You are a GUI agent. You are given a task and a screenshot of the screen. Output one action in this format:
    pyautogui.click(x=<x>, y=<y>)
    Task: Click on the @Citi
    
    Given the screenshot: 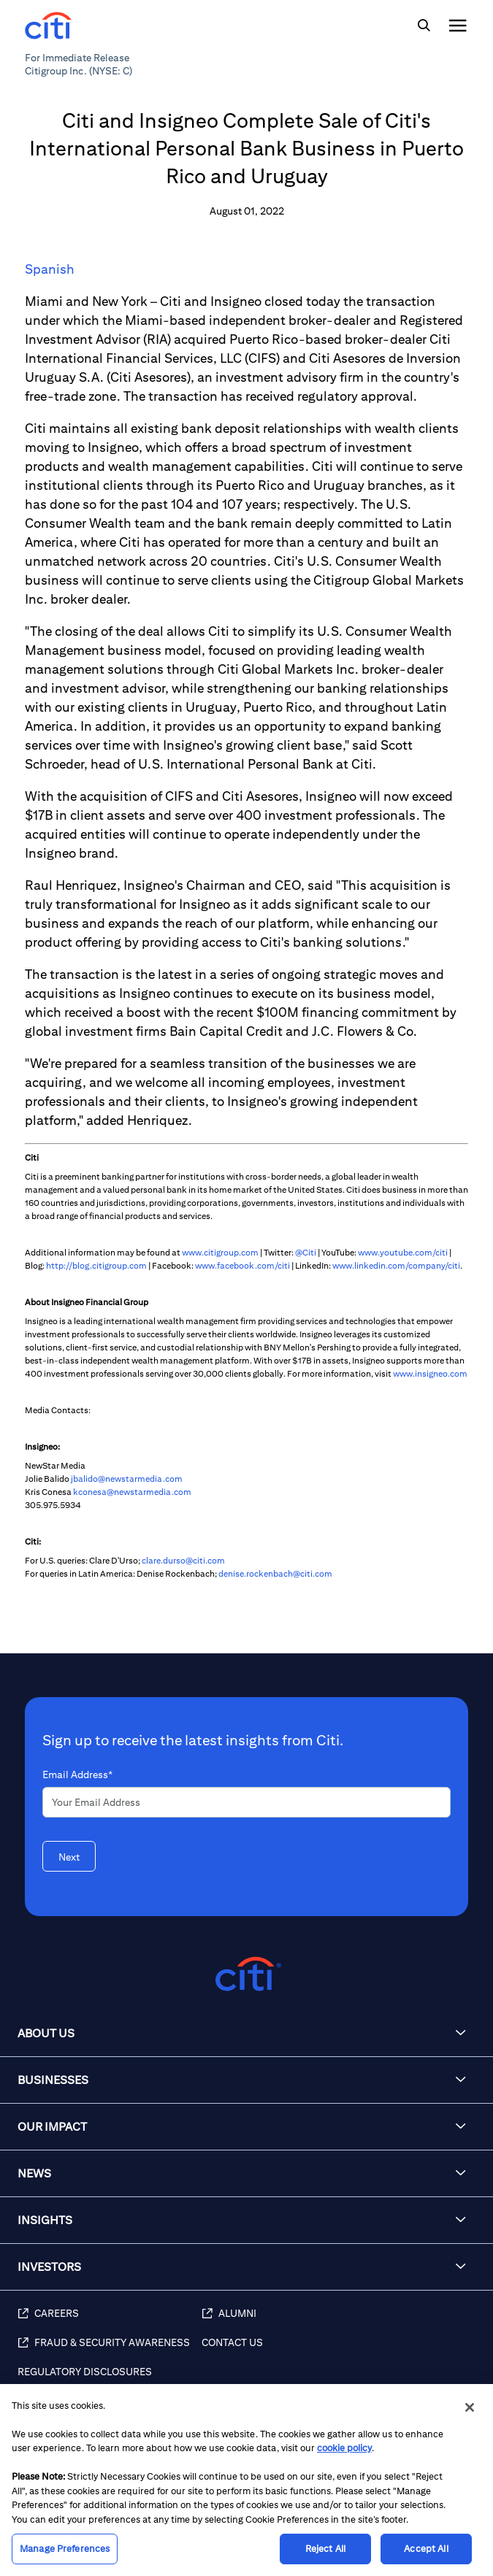 What is the action you would take?
    pyautogui.click(x=305, y=1252)
    